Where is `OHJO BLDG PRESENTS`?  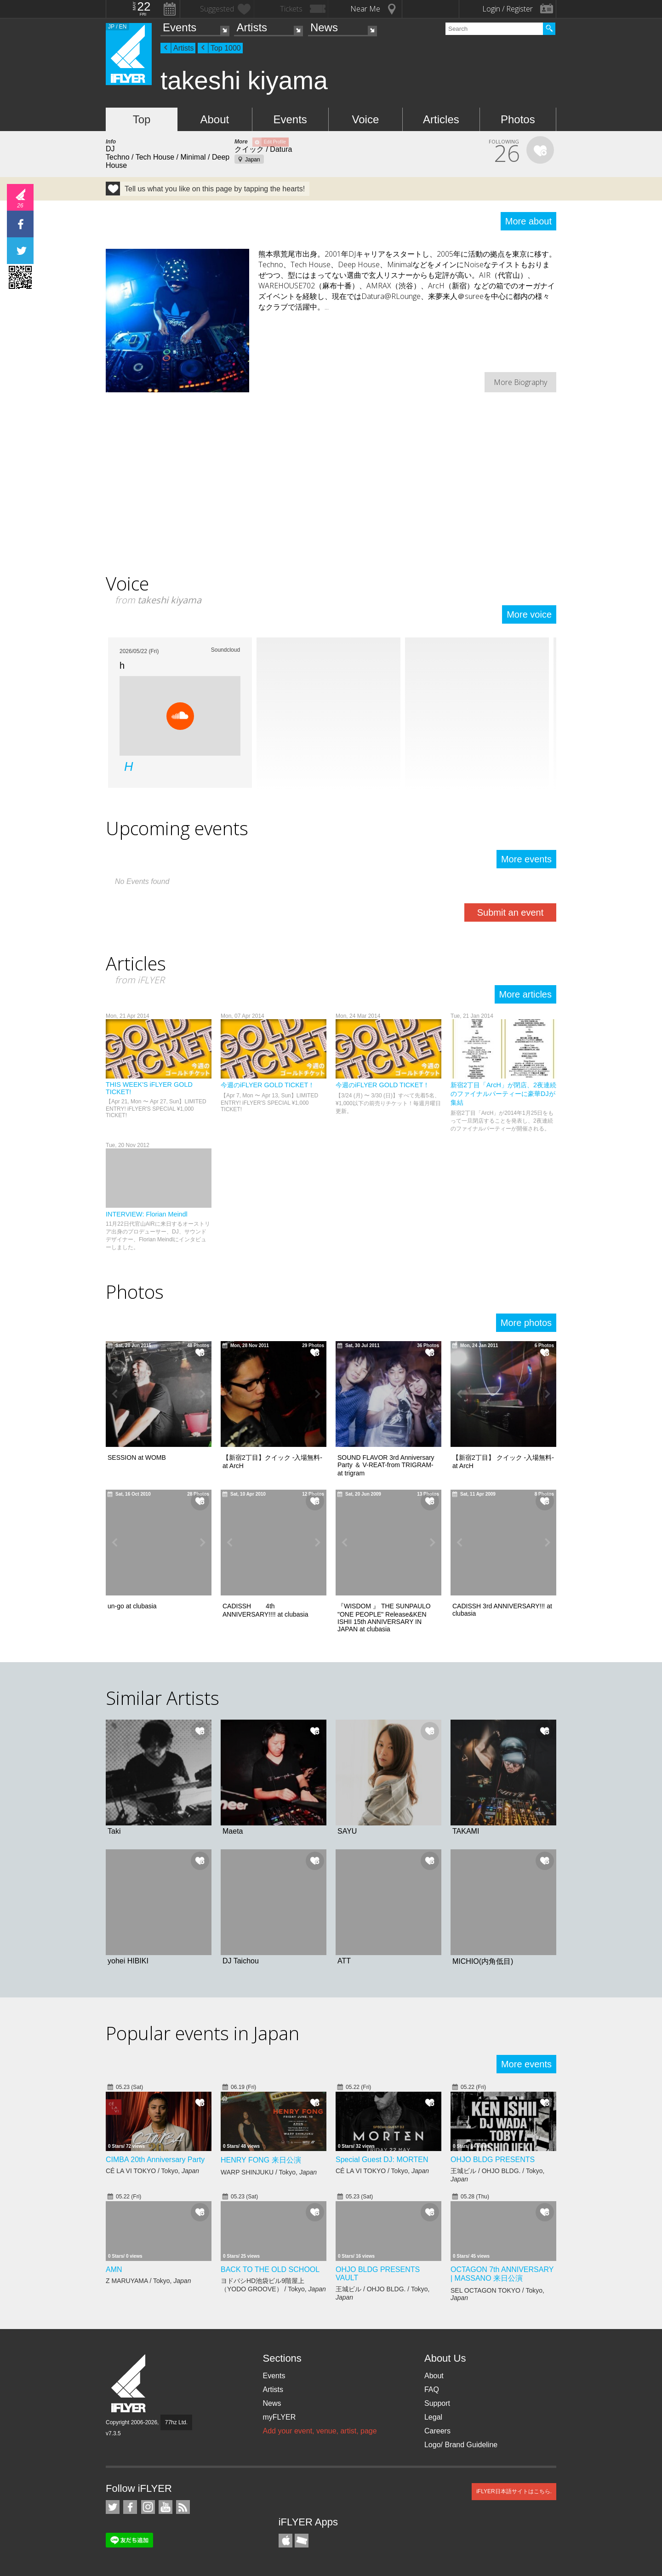
OHJO BLDG PRESENTS is located at coordinates (493, 2159).